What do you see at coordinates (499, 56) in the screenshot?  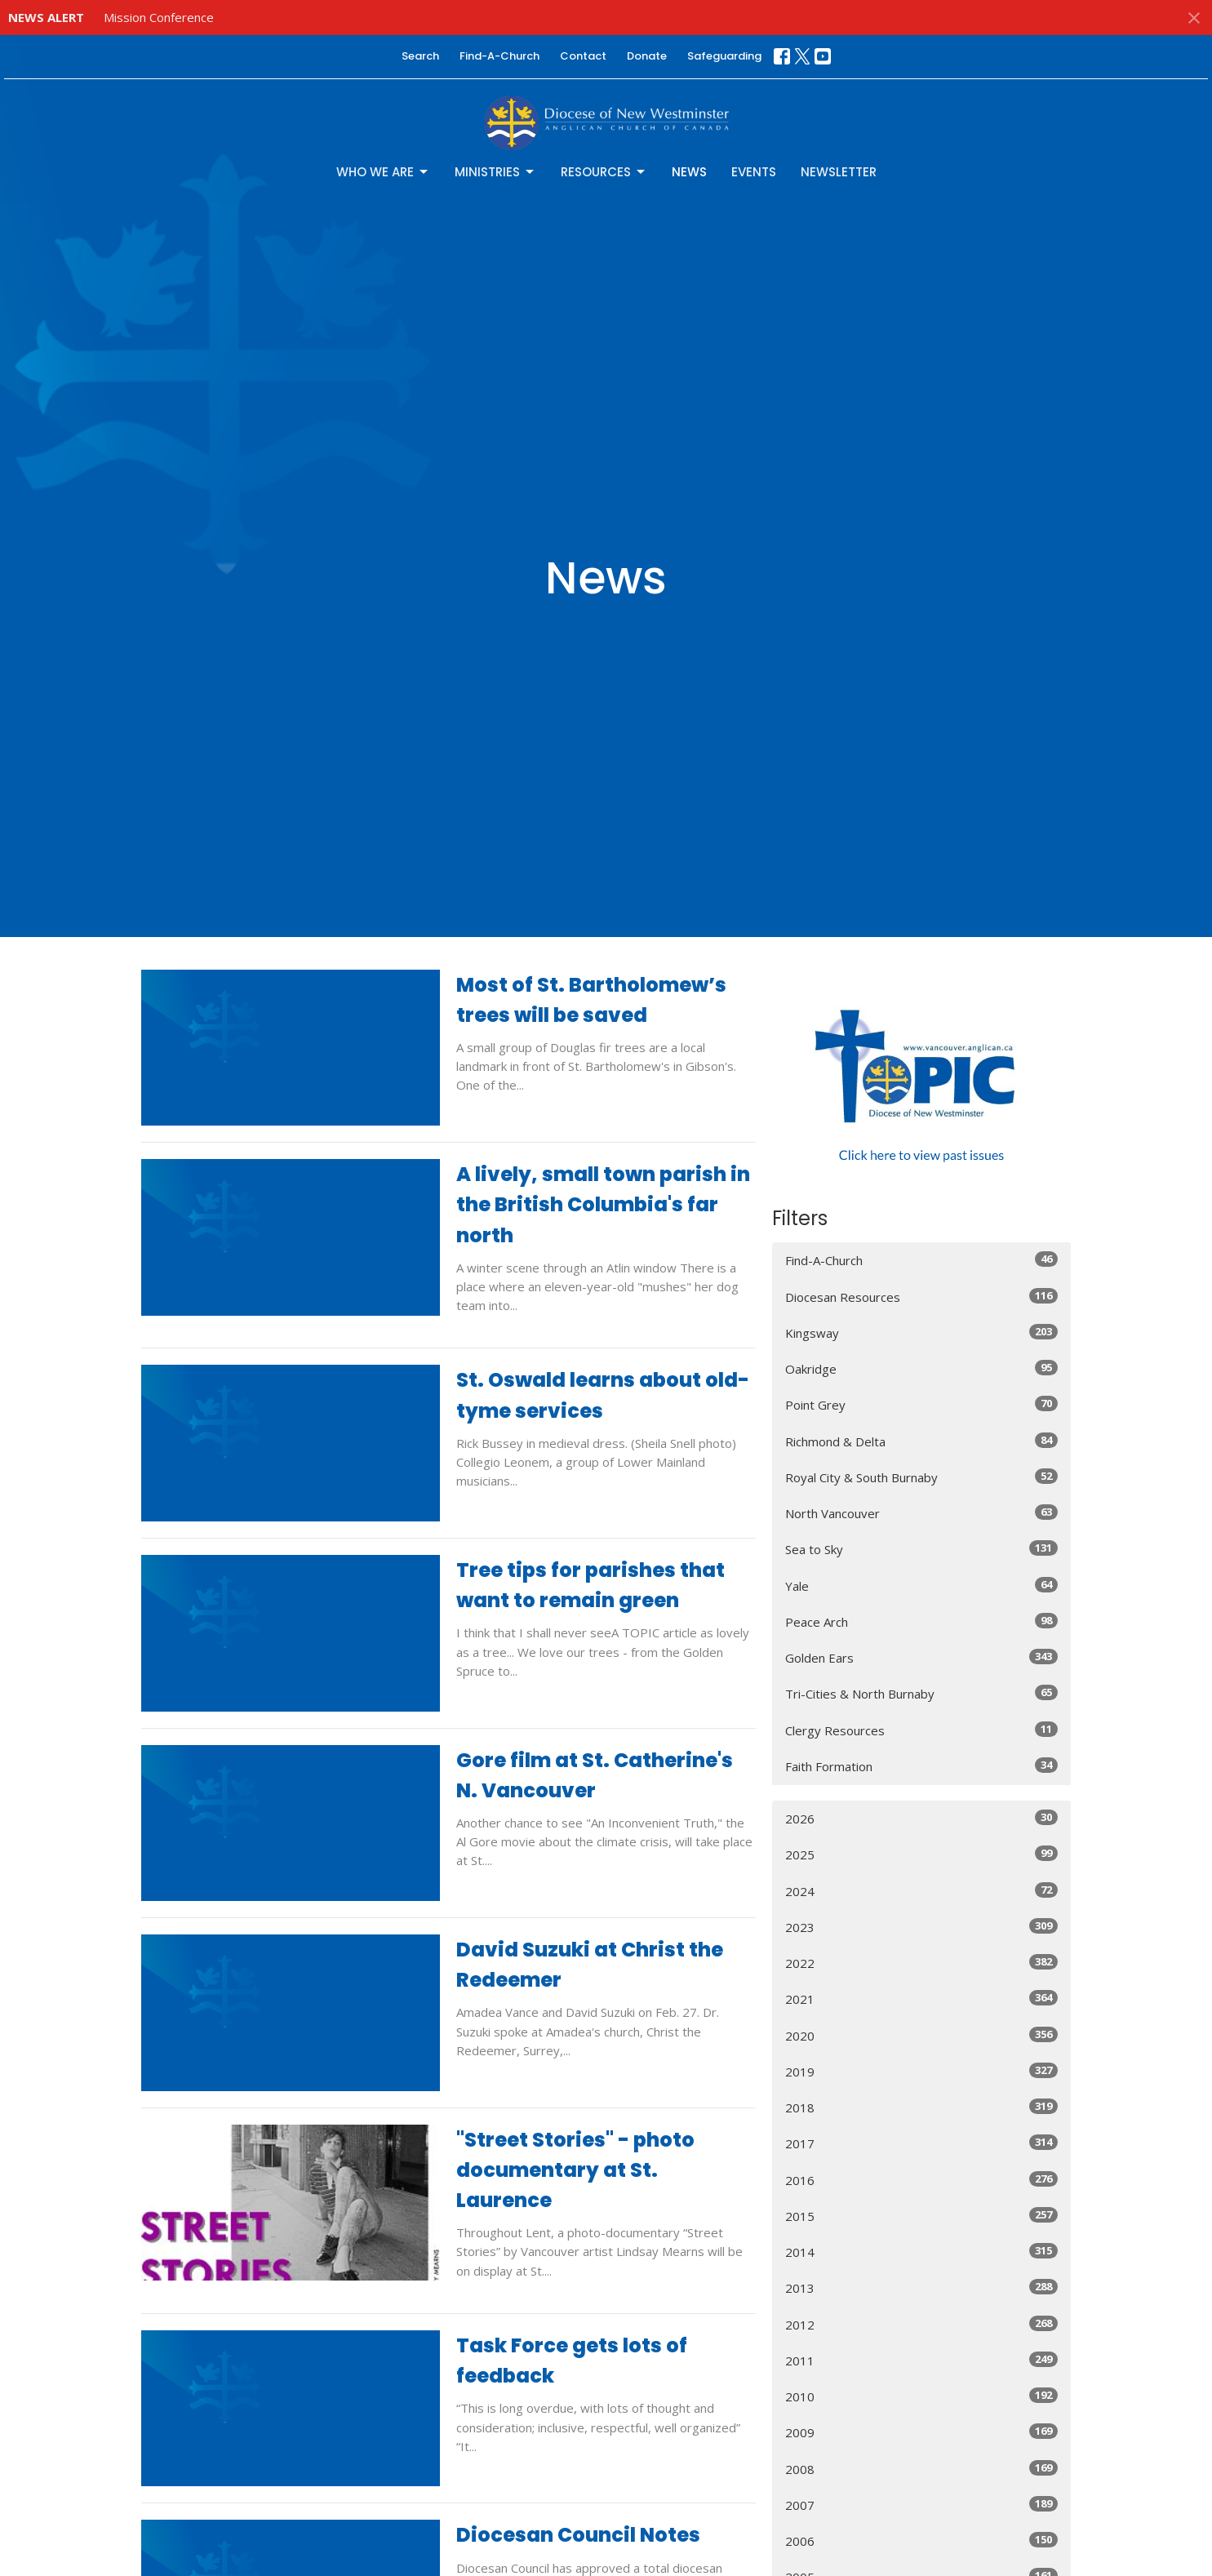 I see `Find-A-Church` at bounding box center [499, 56].